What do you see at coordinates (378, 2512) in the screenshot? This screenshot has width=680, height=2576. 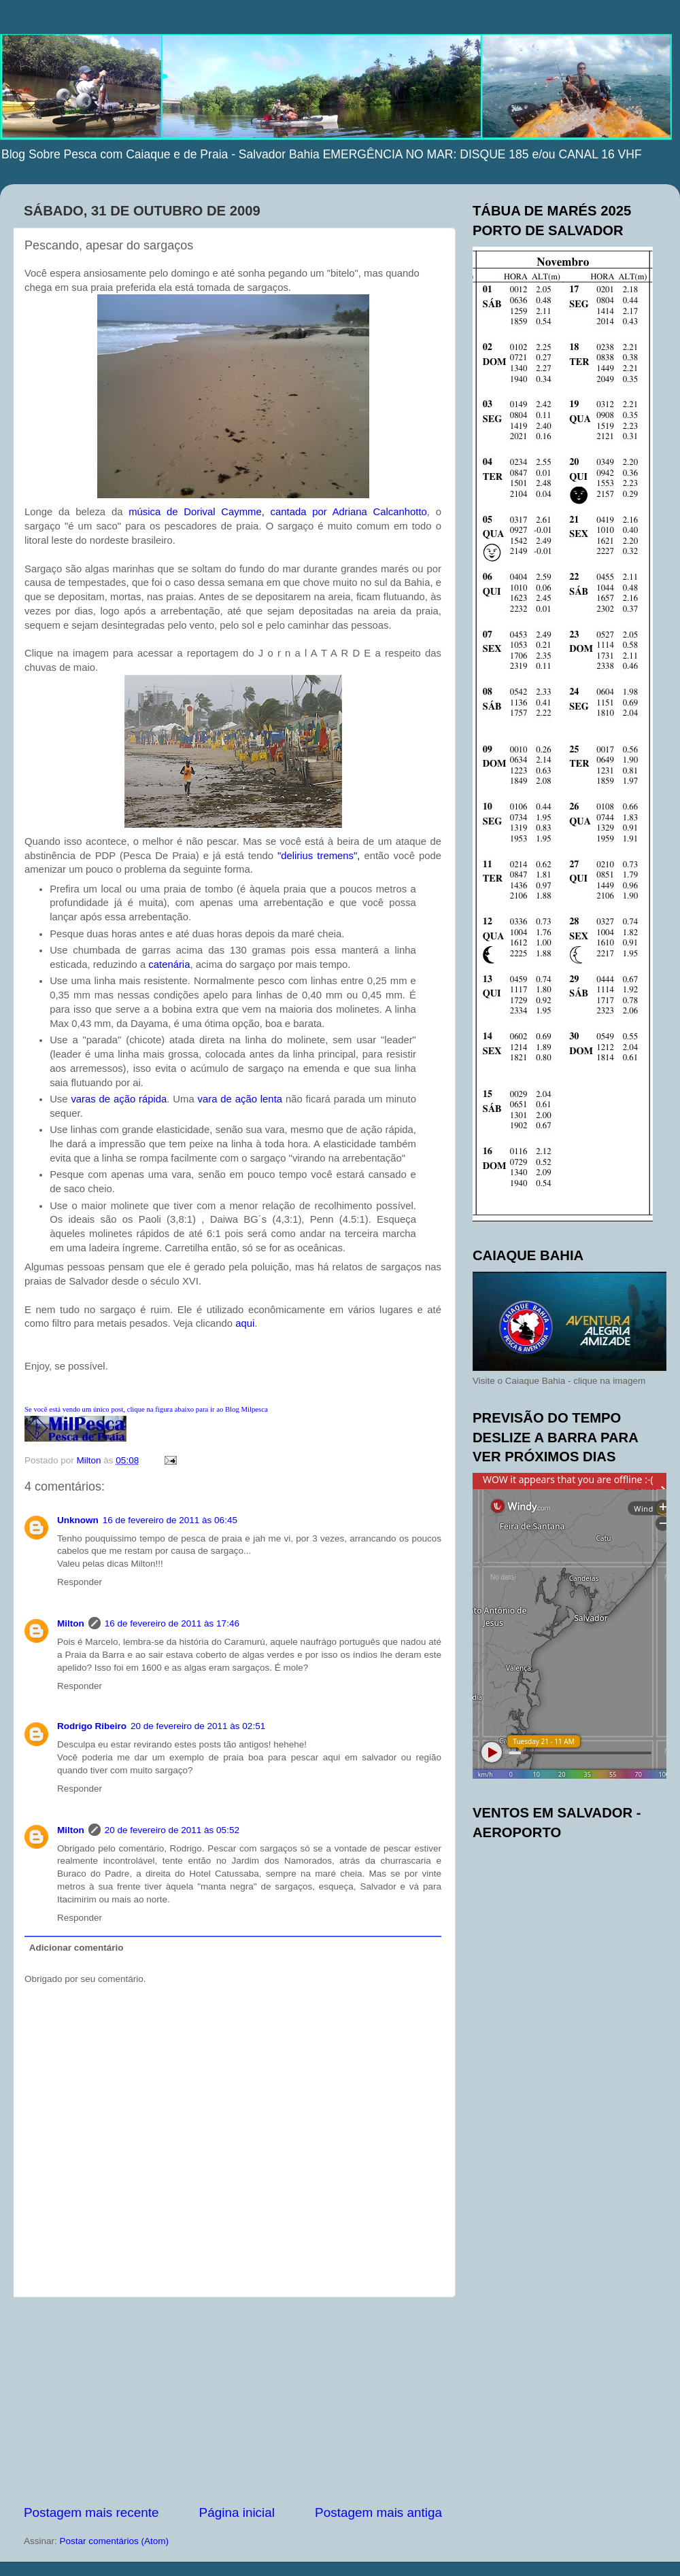 I see `Postagem mais antiga` at bounding box center [378, 2512].